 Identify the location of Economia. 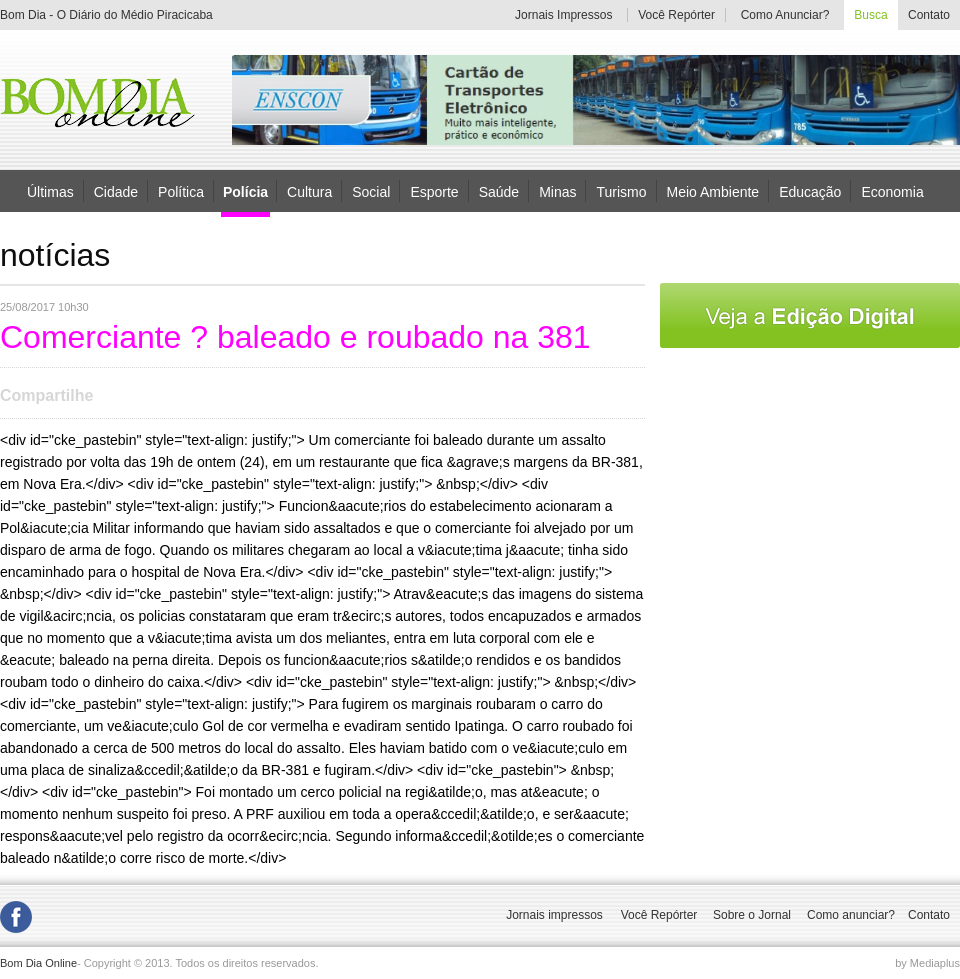
(892, 191).